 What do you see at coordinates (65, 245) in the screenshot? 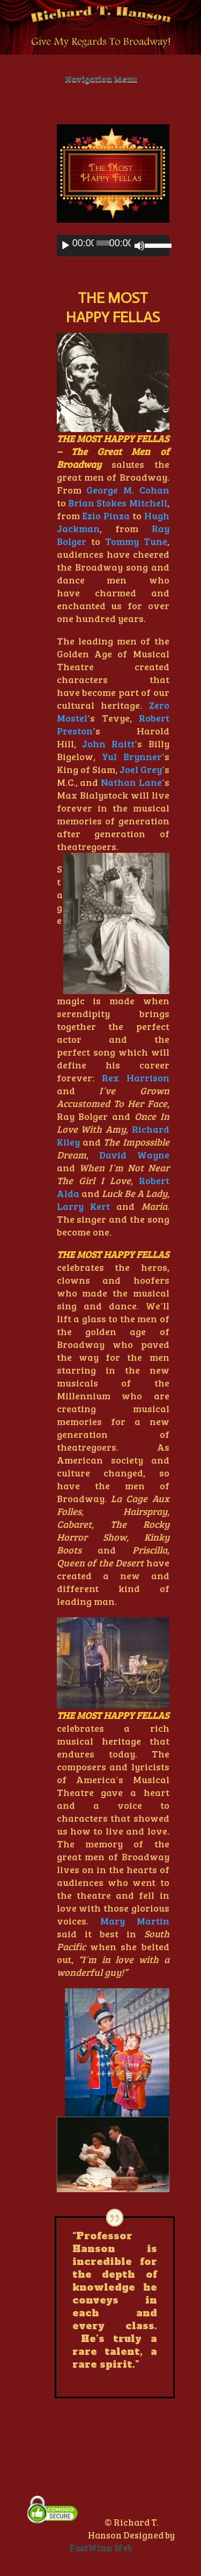
I see `[Play]` at bounding box center [65, 245].